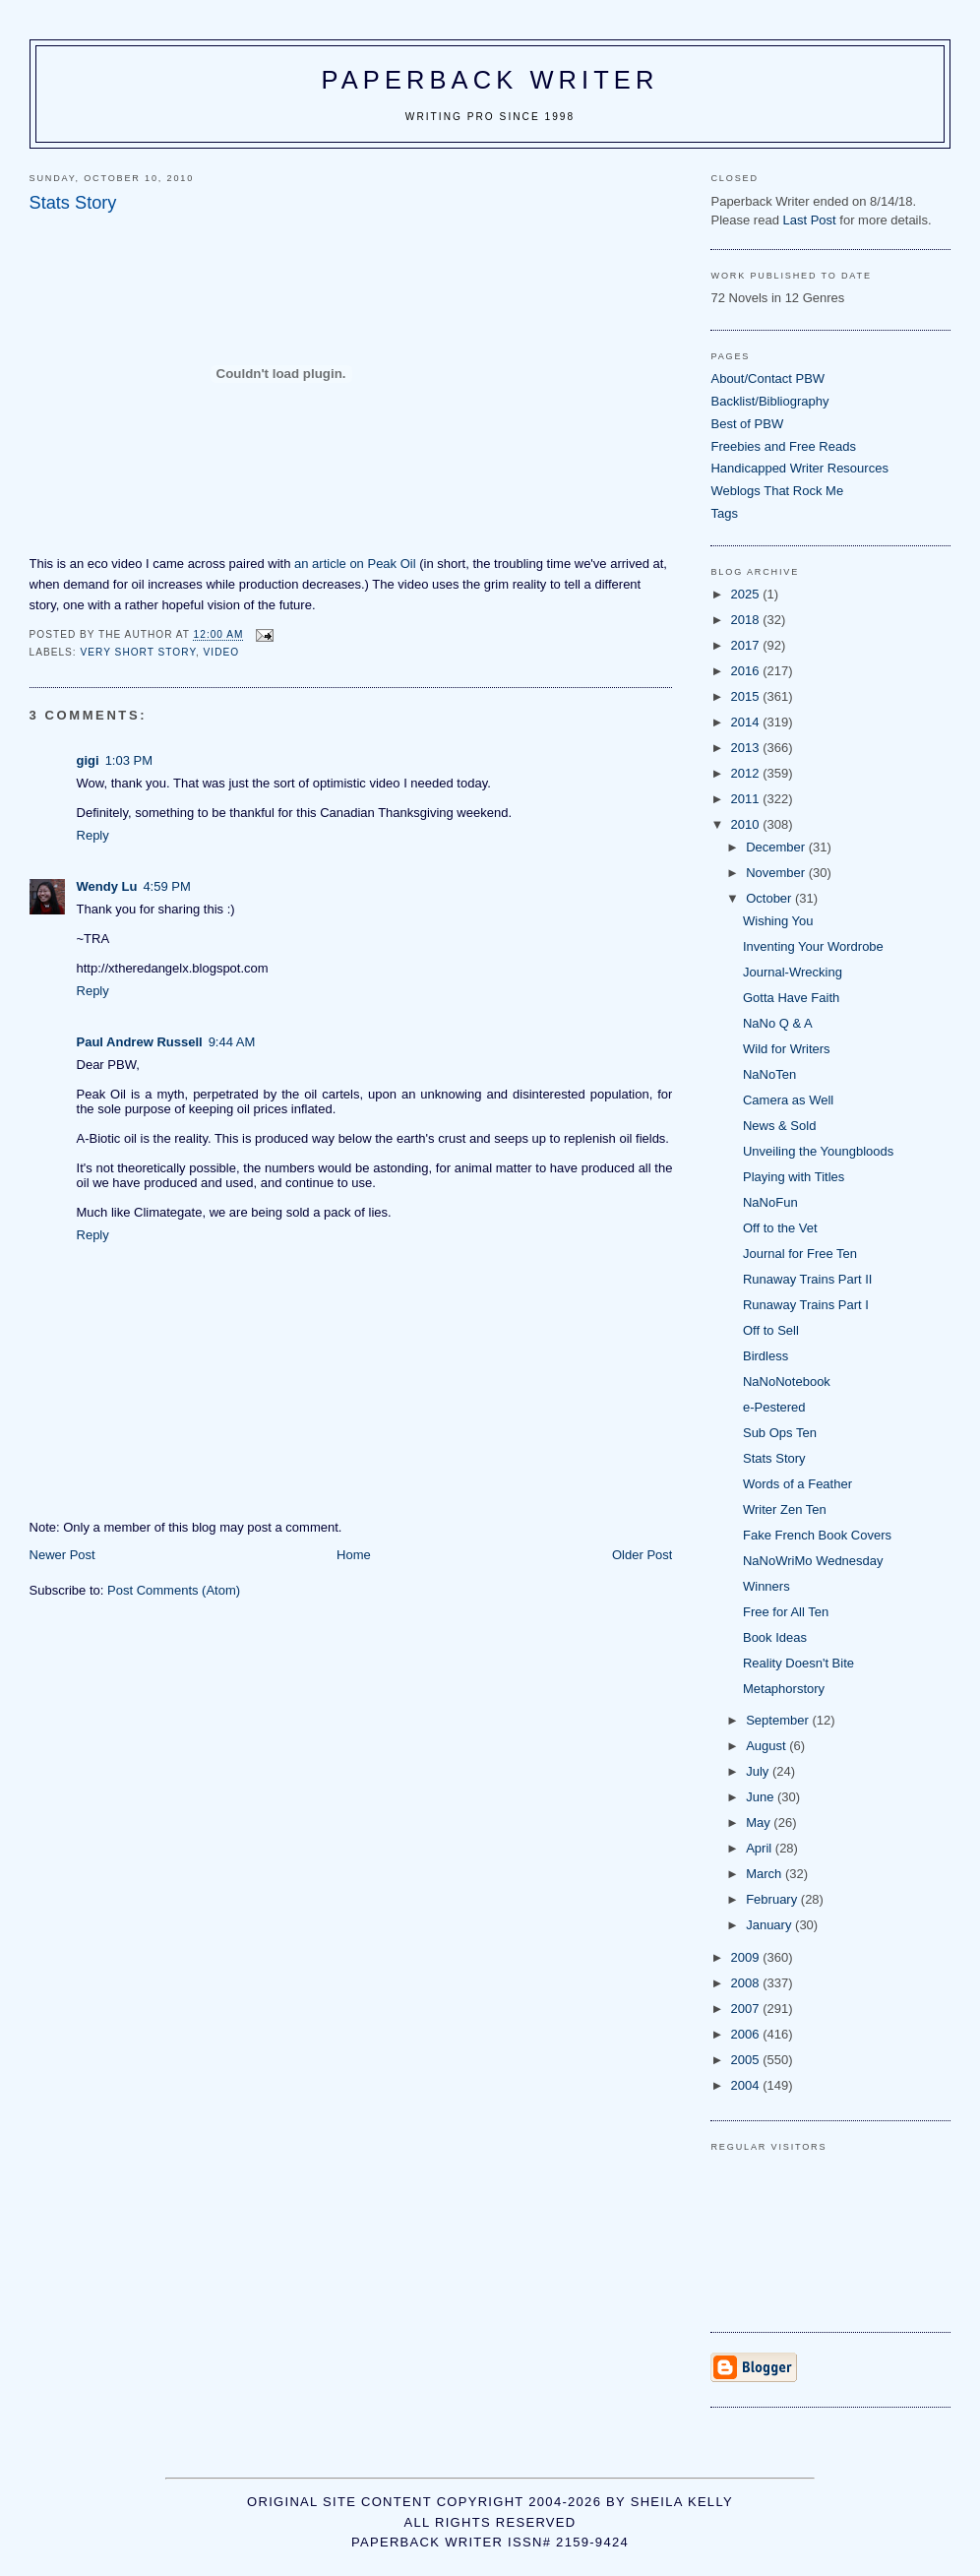 This screenshot has width=980, height=2576. Describe the element at coordinates (792, 972) in the screenshot. I see `Journal-Wrecking` at that location.